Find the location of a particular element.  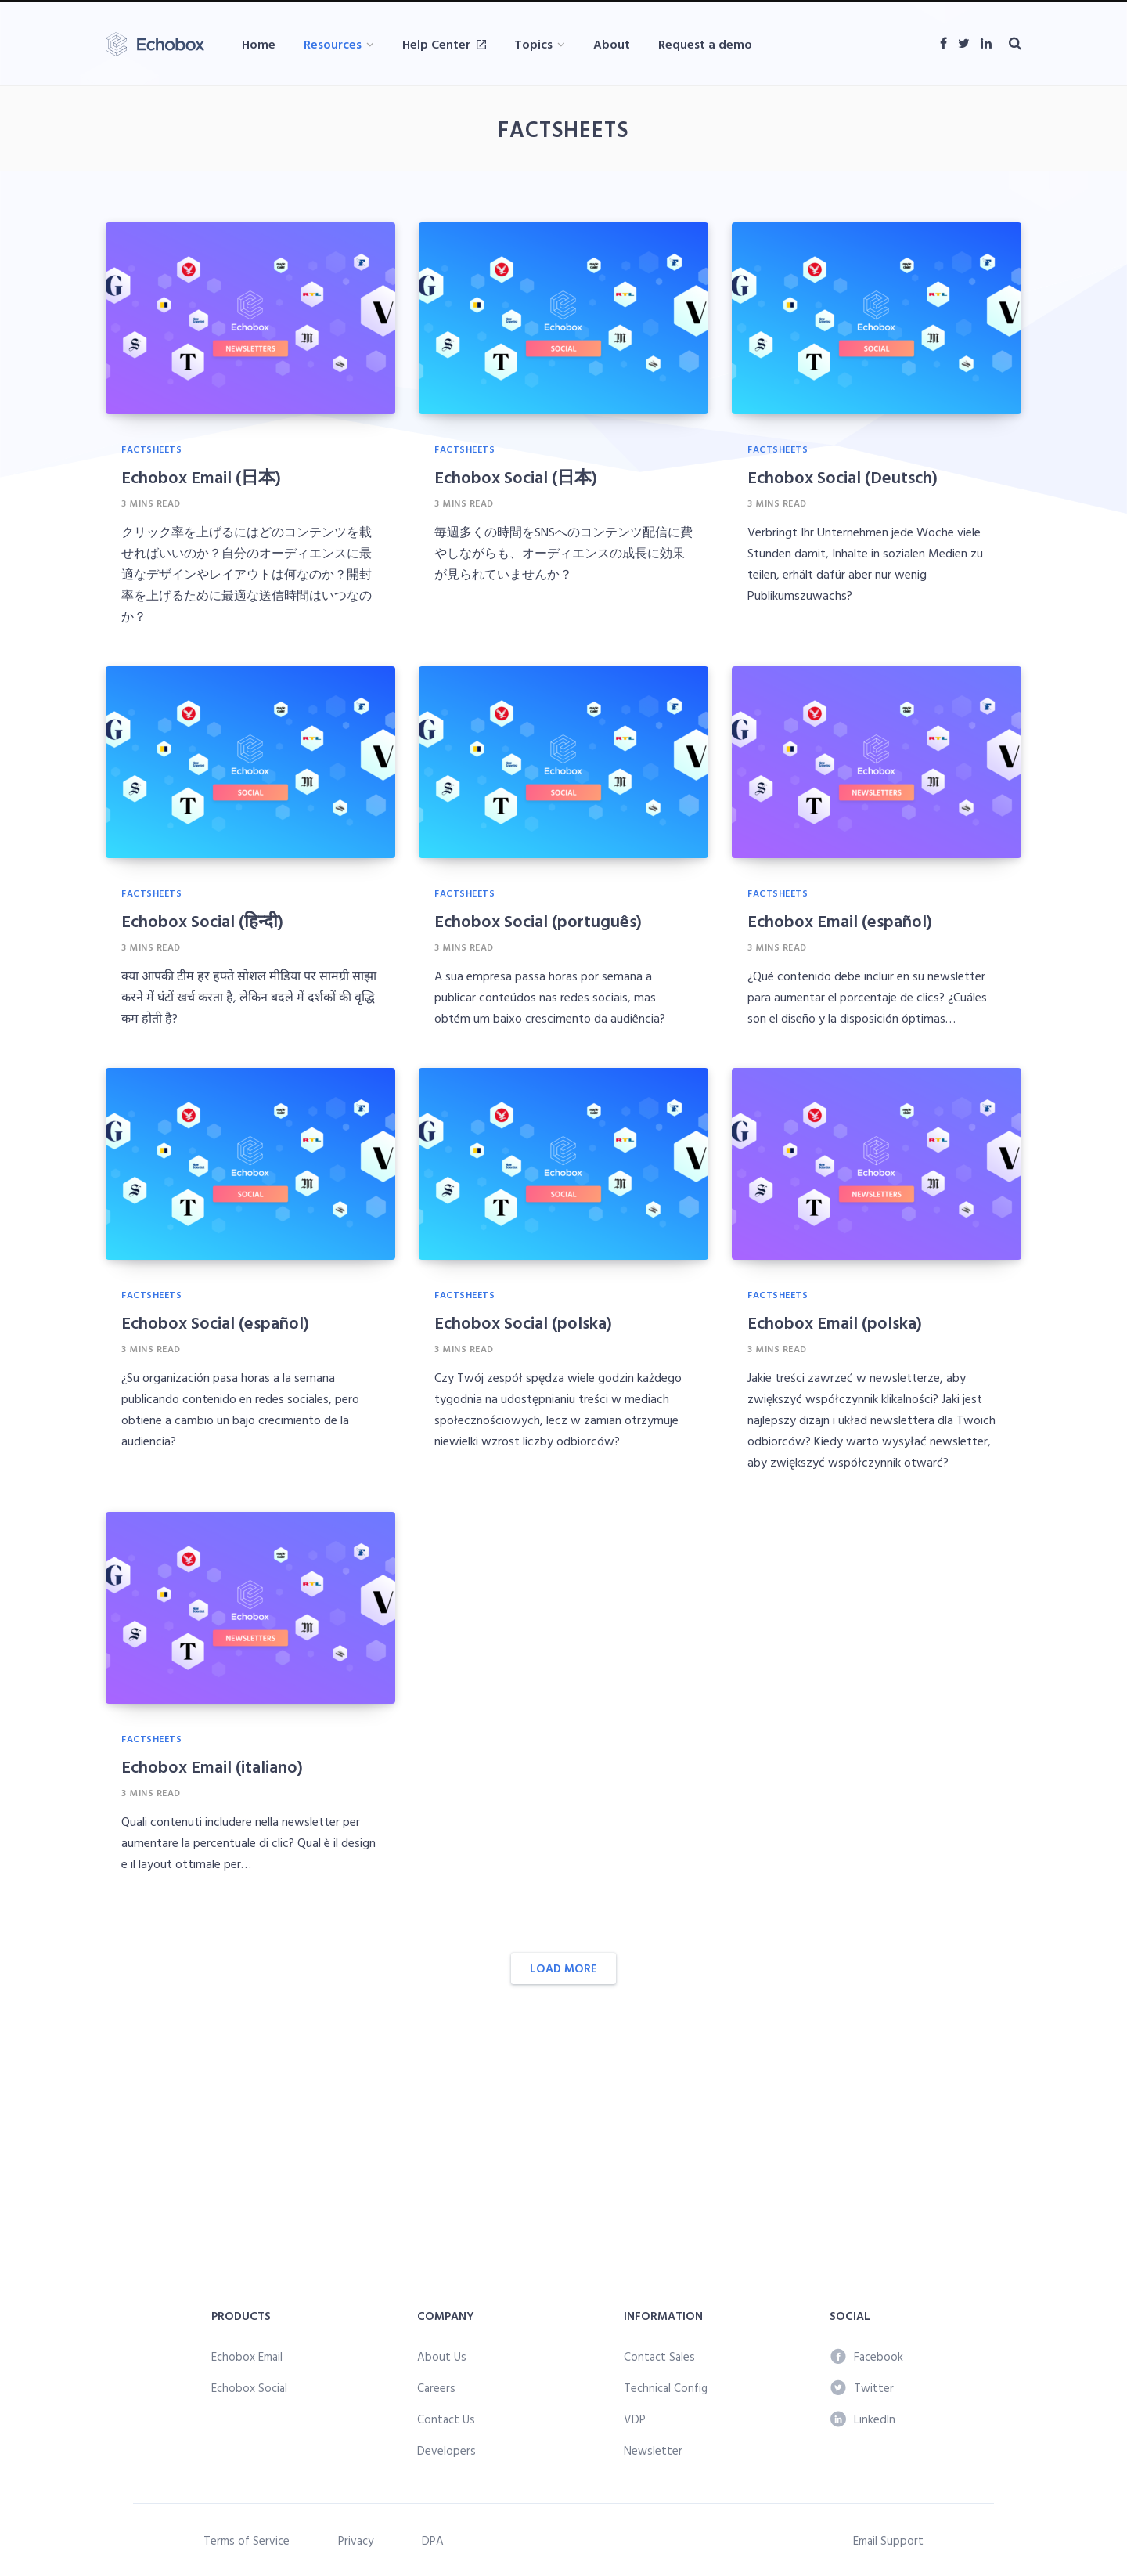

Echobox Social (polska) is located at coordinates (523, 1322).